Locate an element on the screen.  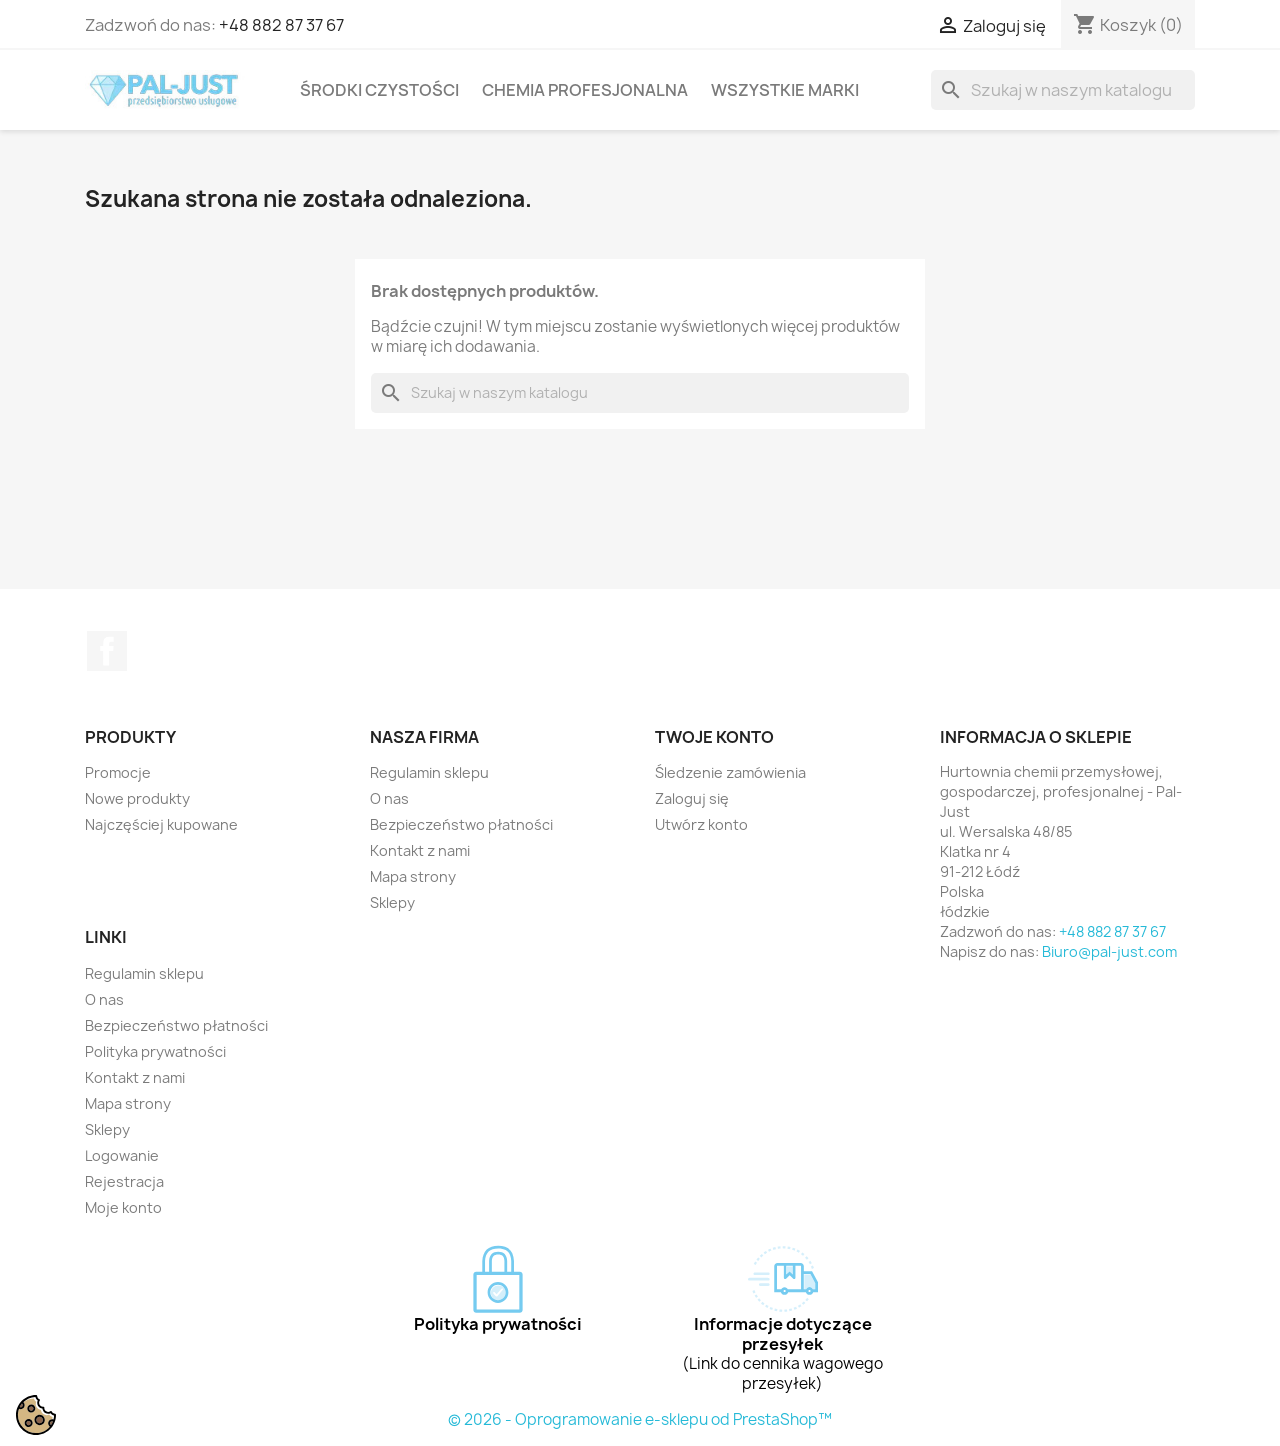
O nas is located at coordinates (389, 798).